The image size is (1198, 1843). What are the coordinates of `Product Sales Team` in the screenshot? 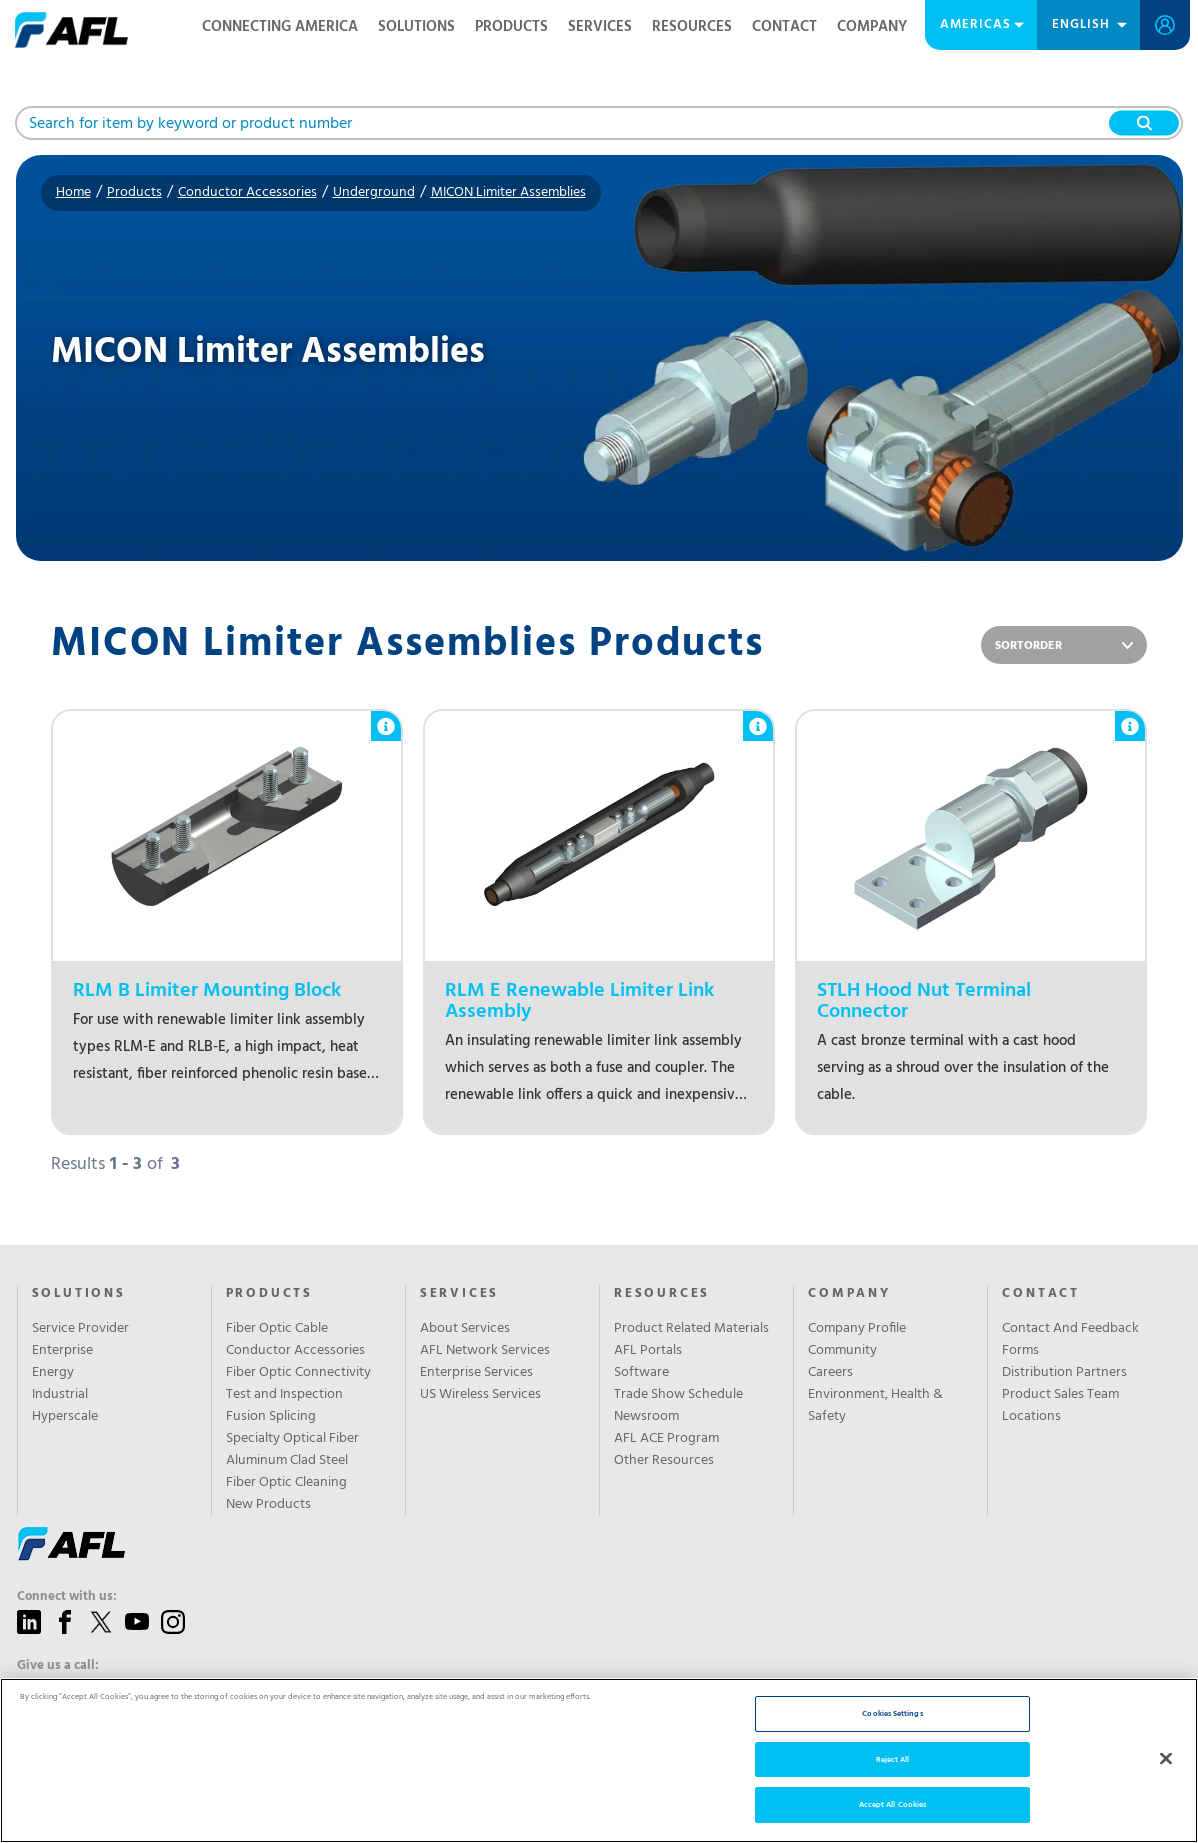 It's located at (1060, 1395).